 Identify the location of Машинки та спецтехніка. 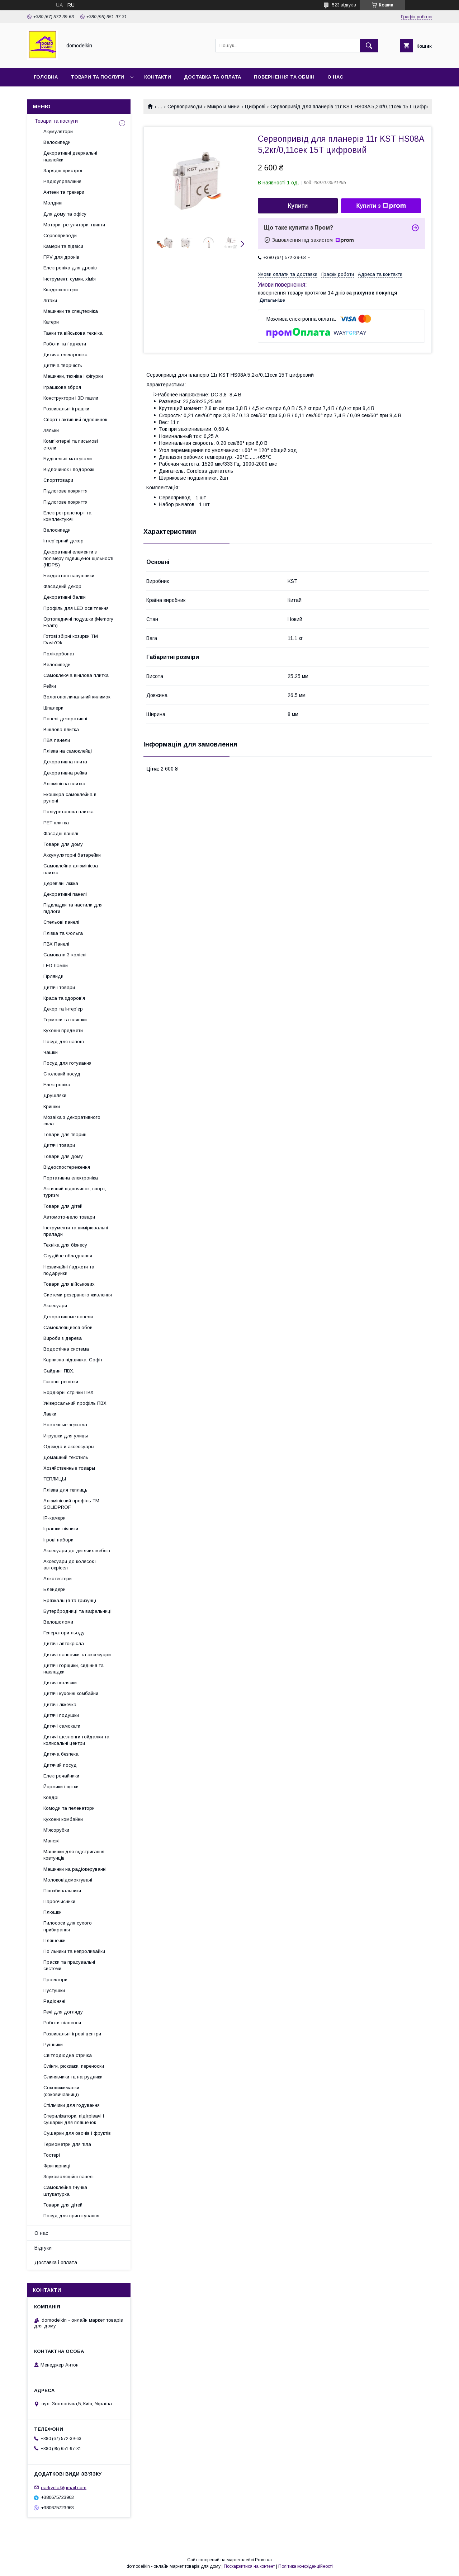
(70, 311).